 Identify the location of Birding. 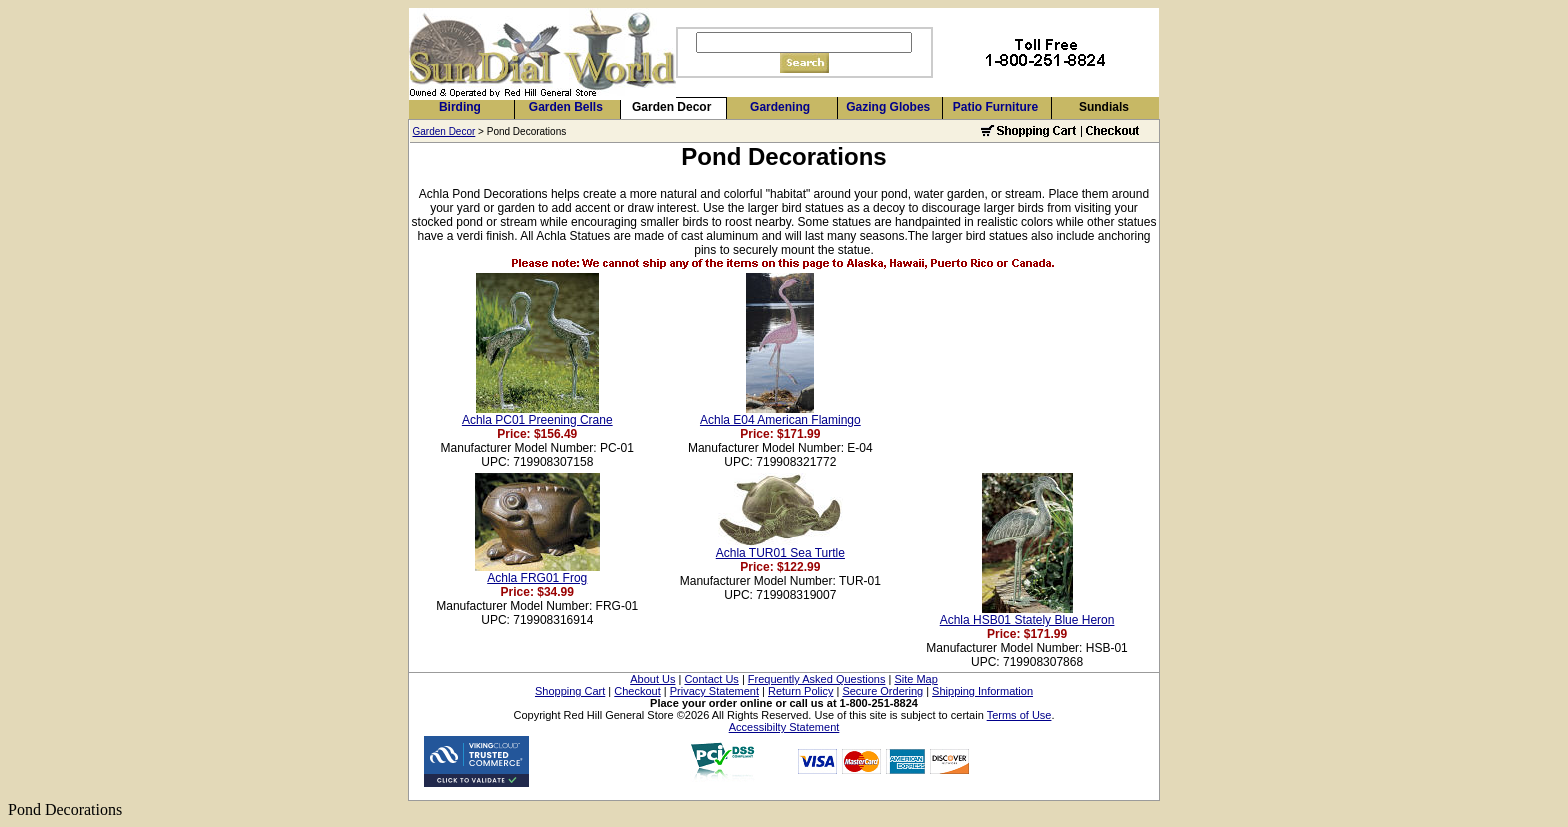
(460, 107).